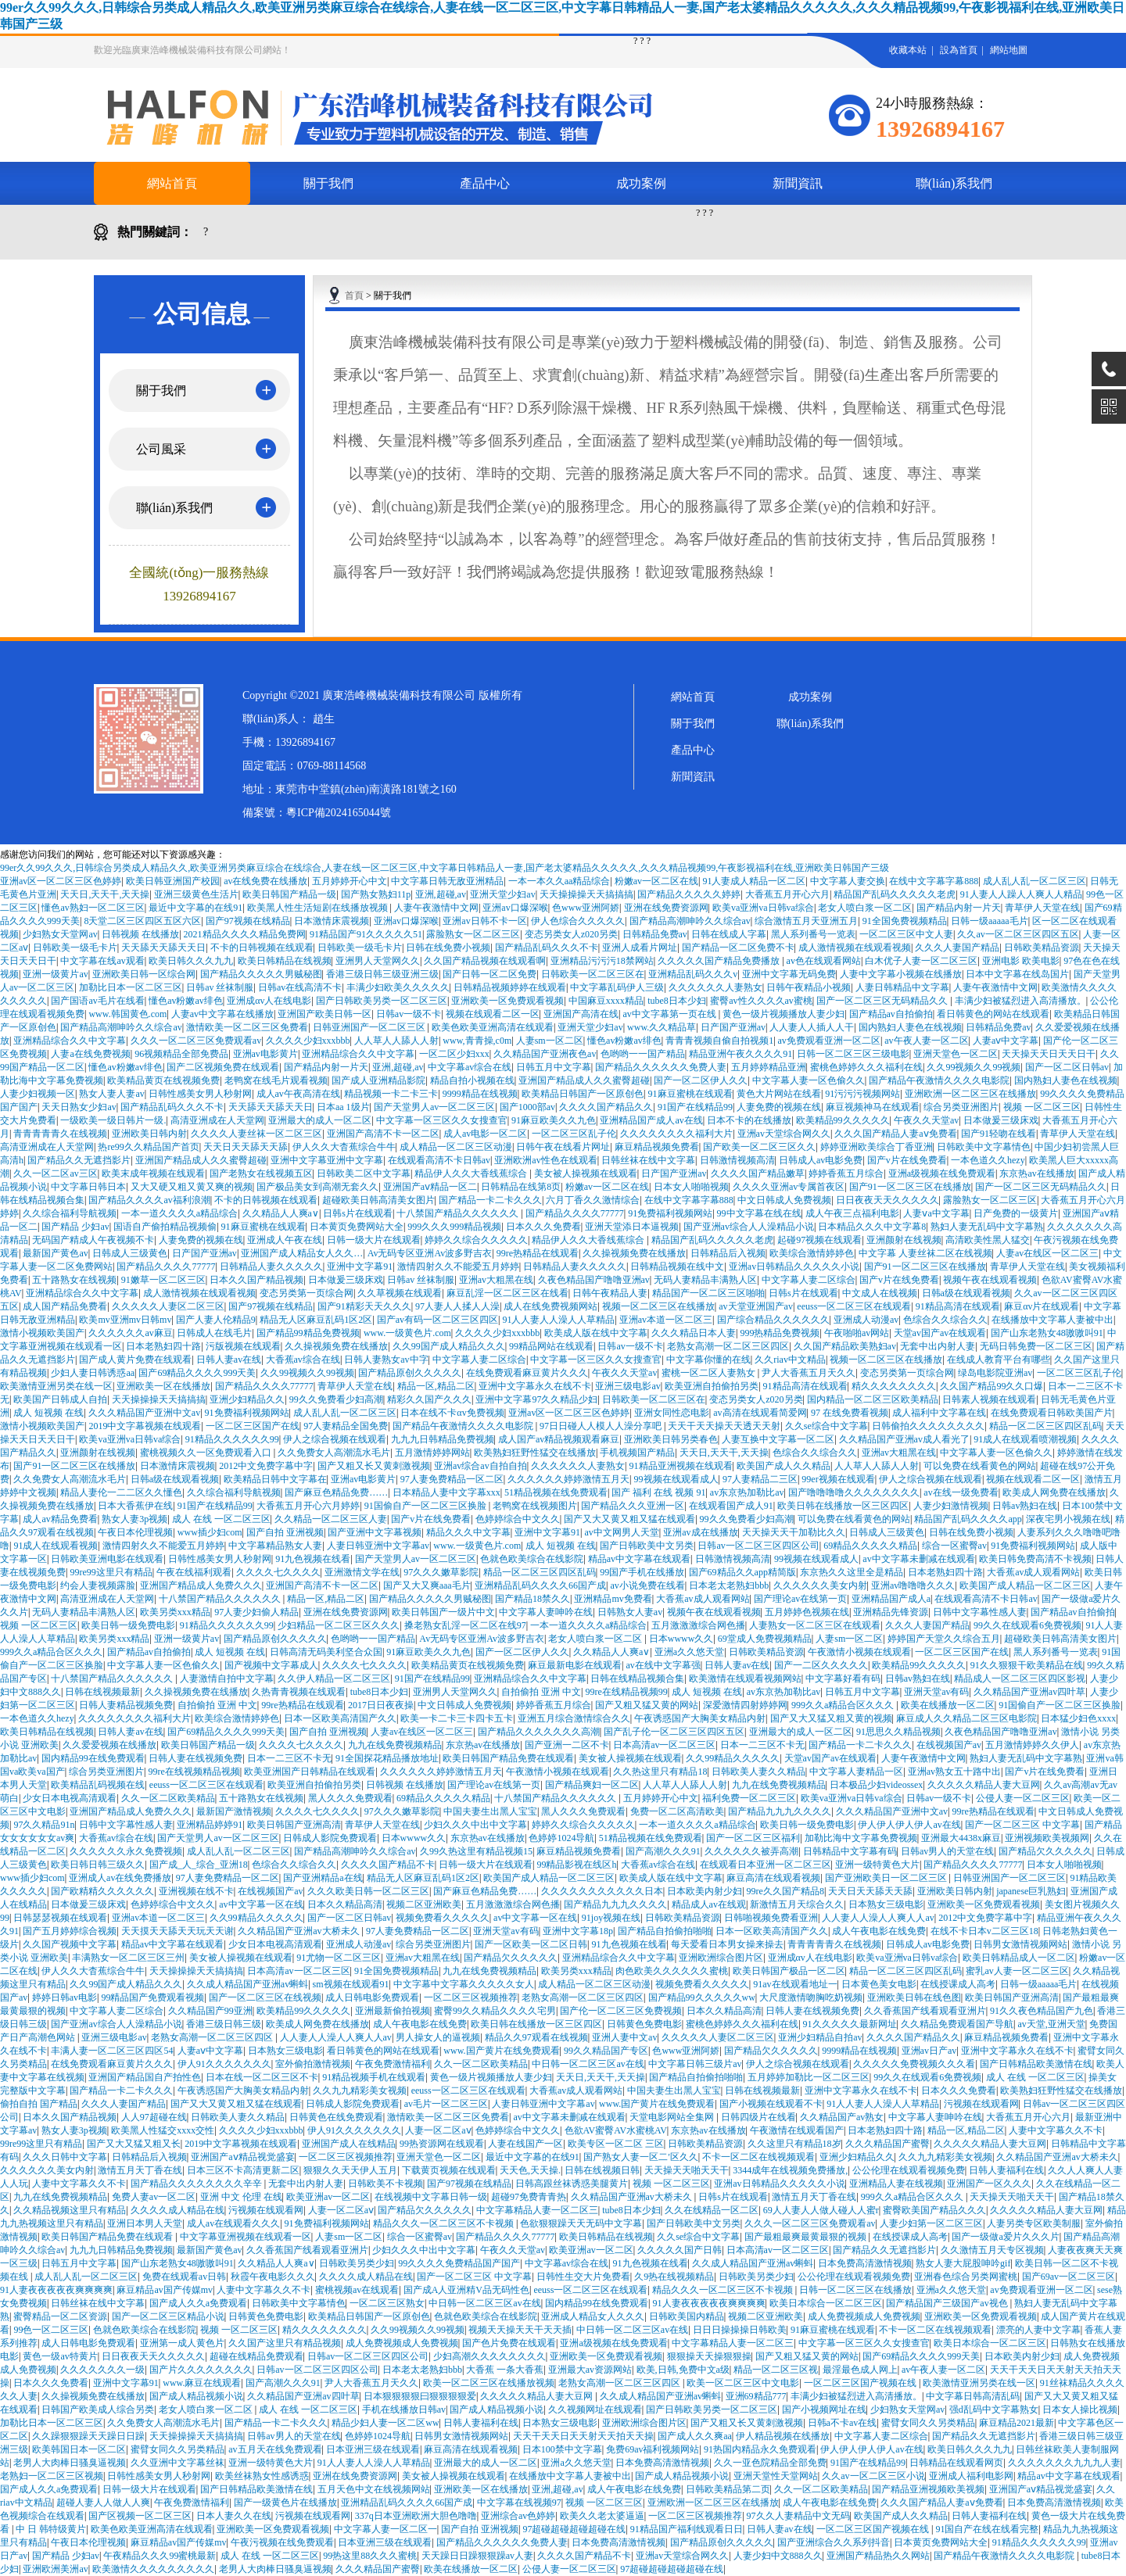 The image size is (1126, 2576). What do you see at coordinates (349, 2143) in the screenshot?
I see `亚洲国产成人在线精品` at bounding box center [349, 2143].